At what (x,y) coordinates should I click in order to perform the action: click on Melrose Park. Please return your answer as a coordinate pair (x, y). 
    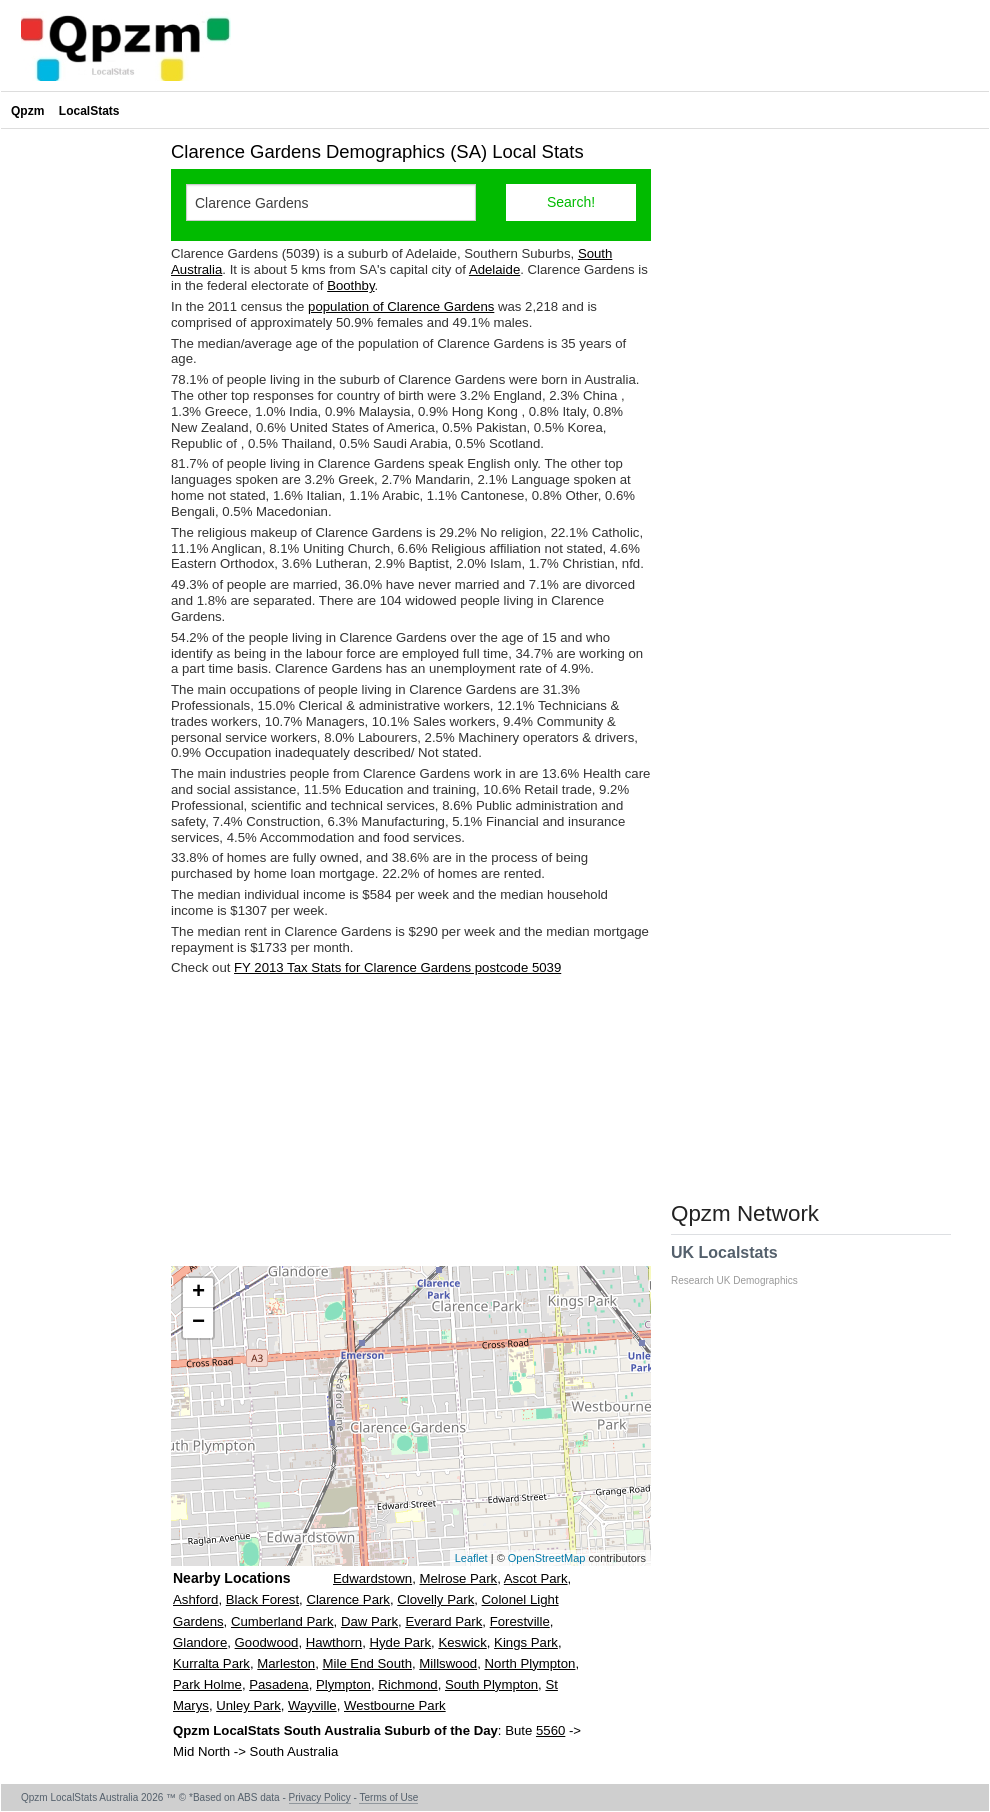
    Looking at the image, I should click on (459, 1578).